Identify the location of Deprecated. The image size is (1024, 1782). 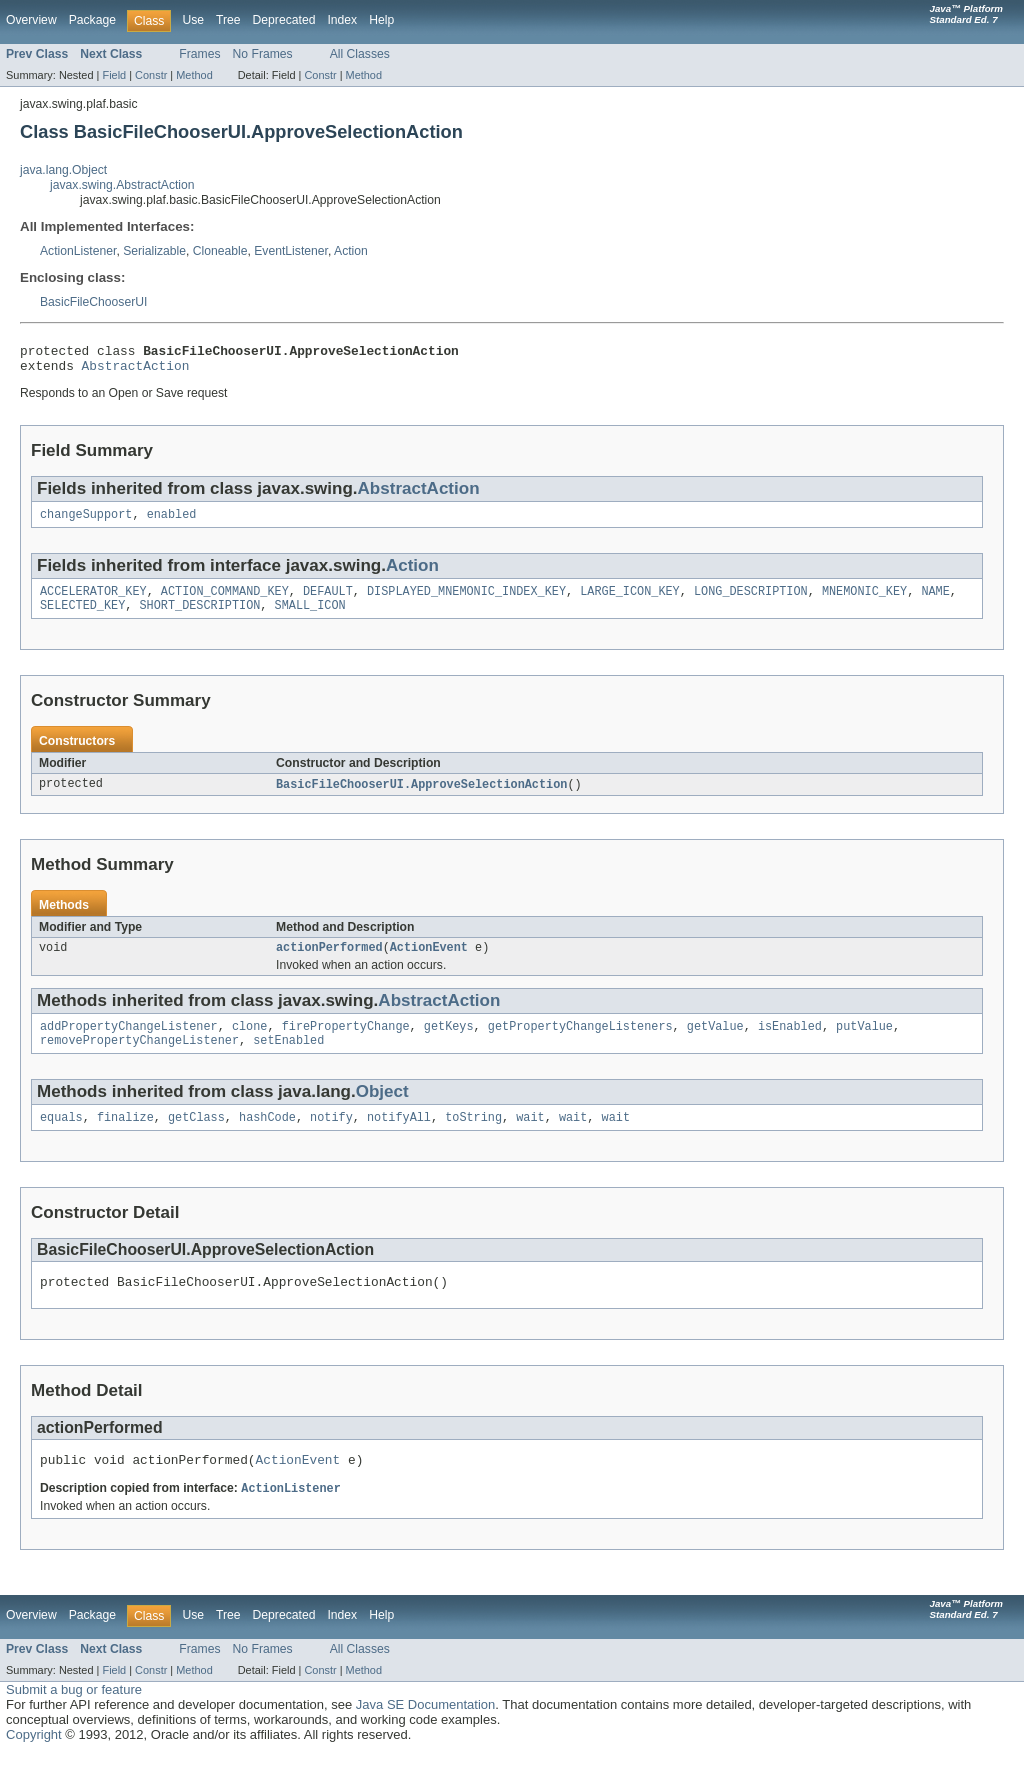
(284, 20).